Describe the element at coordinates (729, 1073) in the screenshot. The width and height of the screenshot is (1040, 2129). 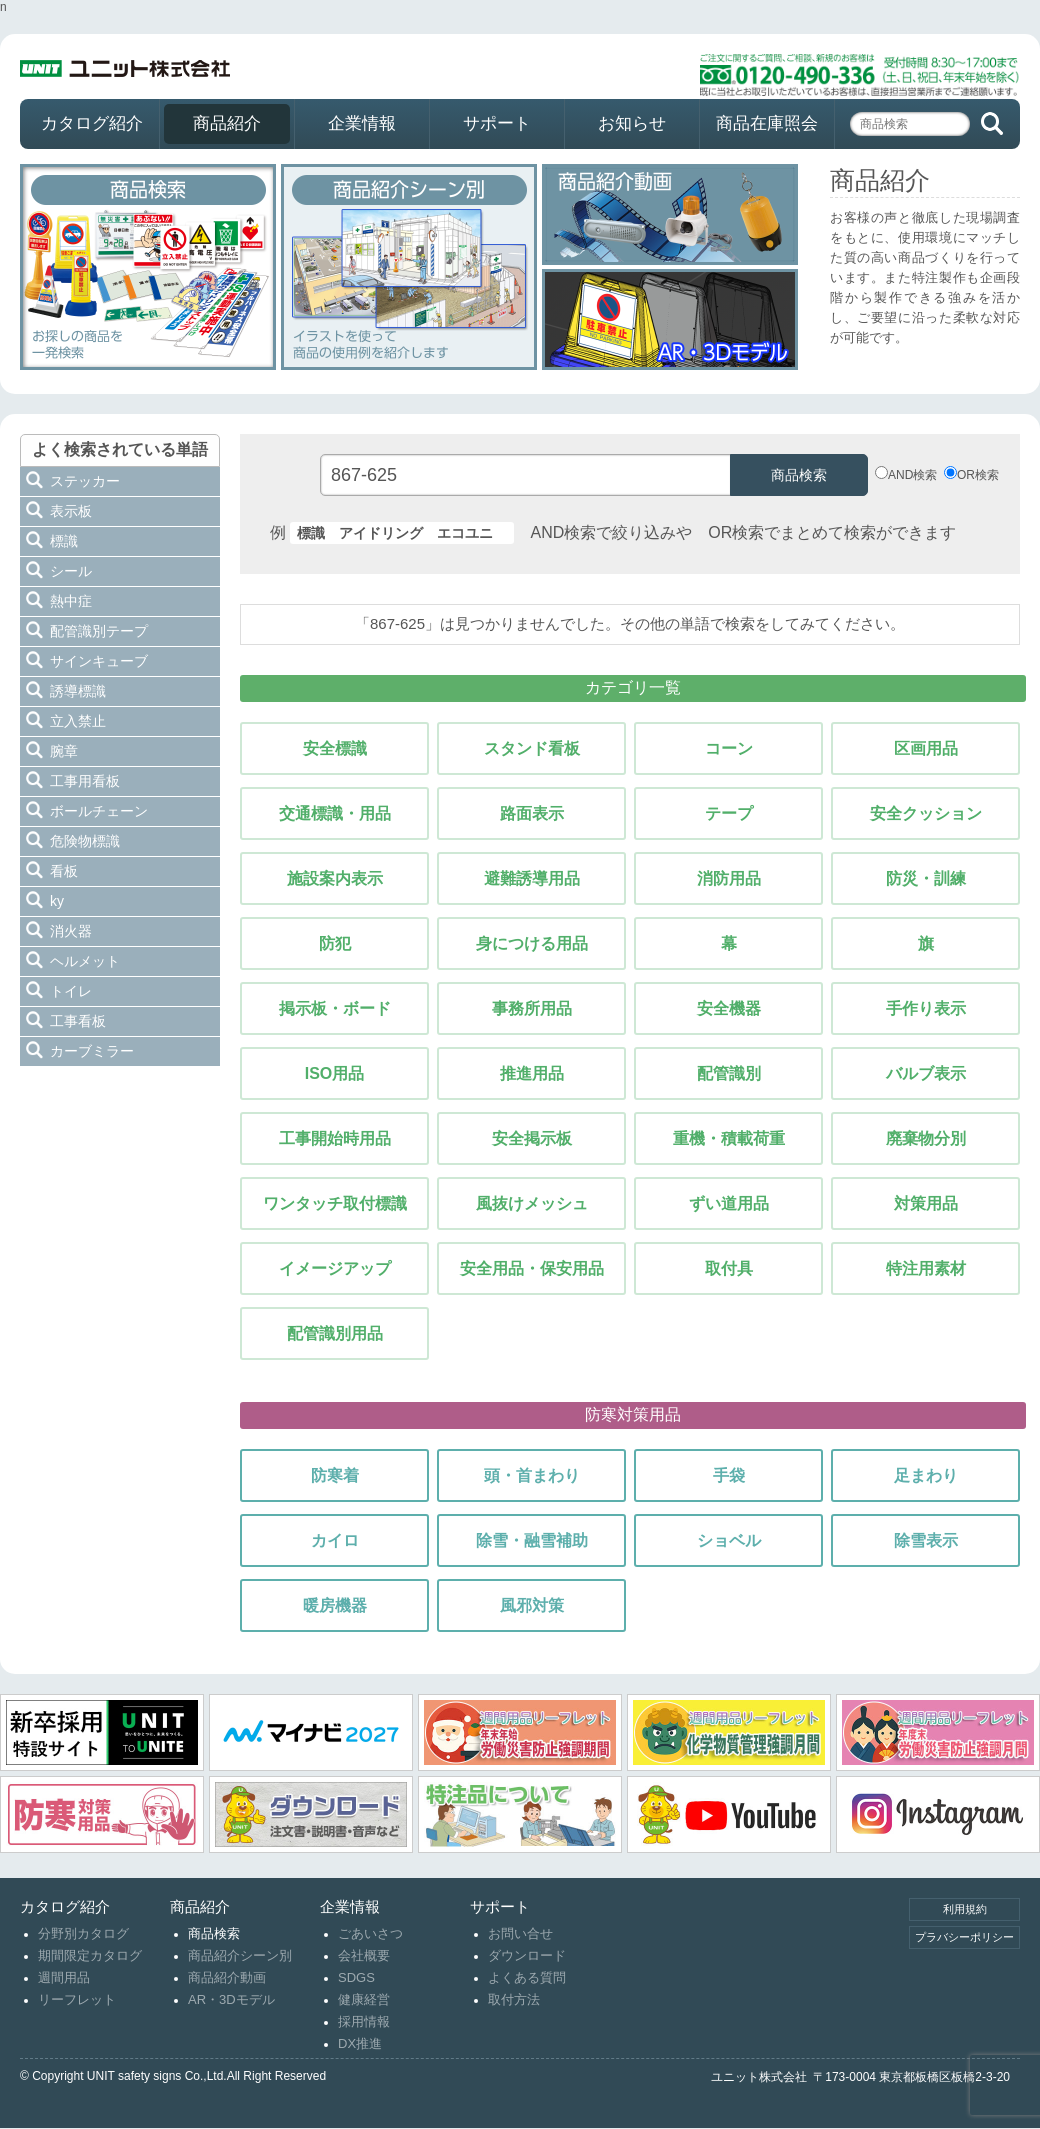
I see `配管識別` at that location.